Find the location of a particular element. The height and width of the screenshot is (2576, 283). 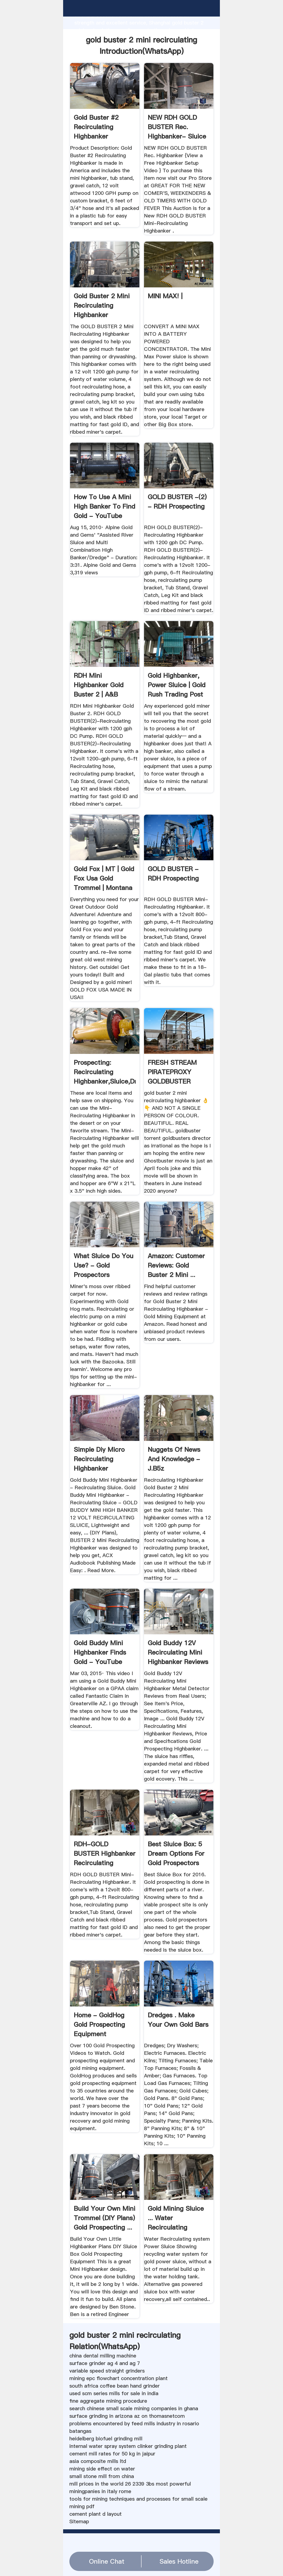

mining epc flowchart concentration plant is located at coordinates (118, 2378).